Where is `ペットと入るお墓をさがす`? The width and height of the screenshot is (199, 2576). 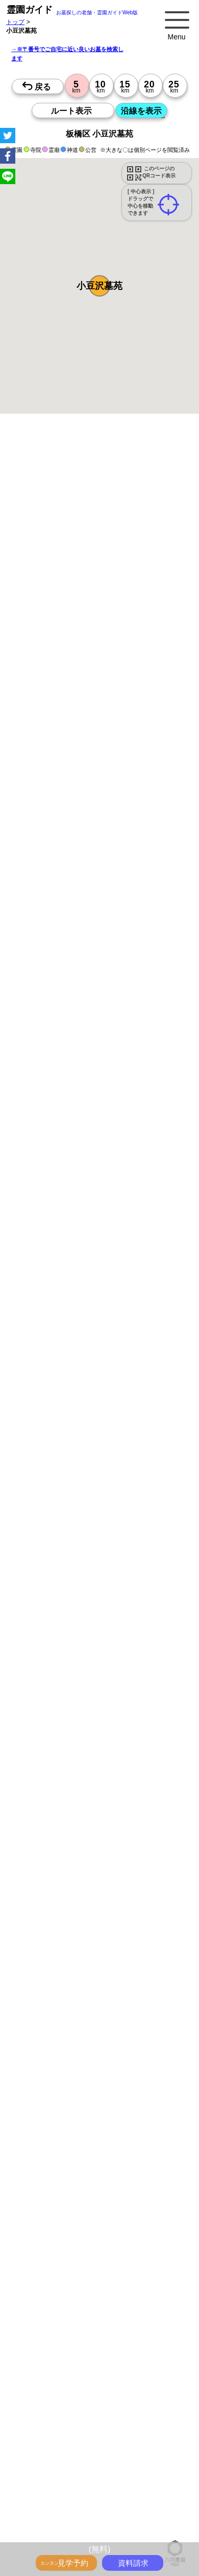 ペットと入るお墓をさがす is located at coordinates (63, 2357).